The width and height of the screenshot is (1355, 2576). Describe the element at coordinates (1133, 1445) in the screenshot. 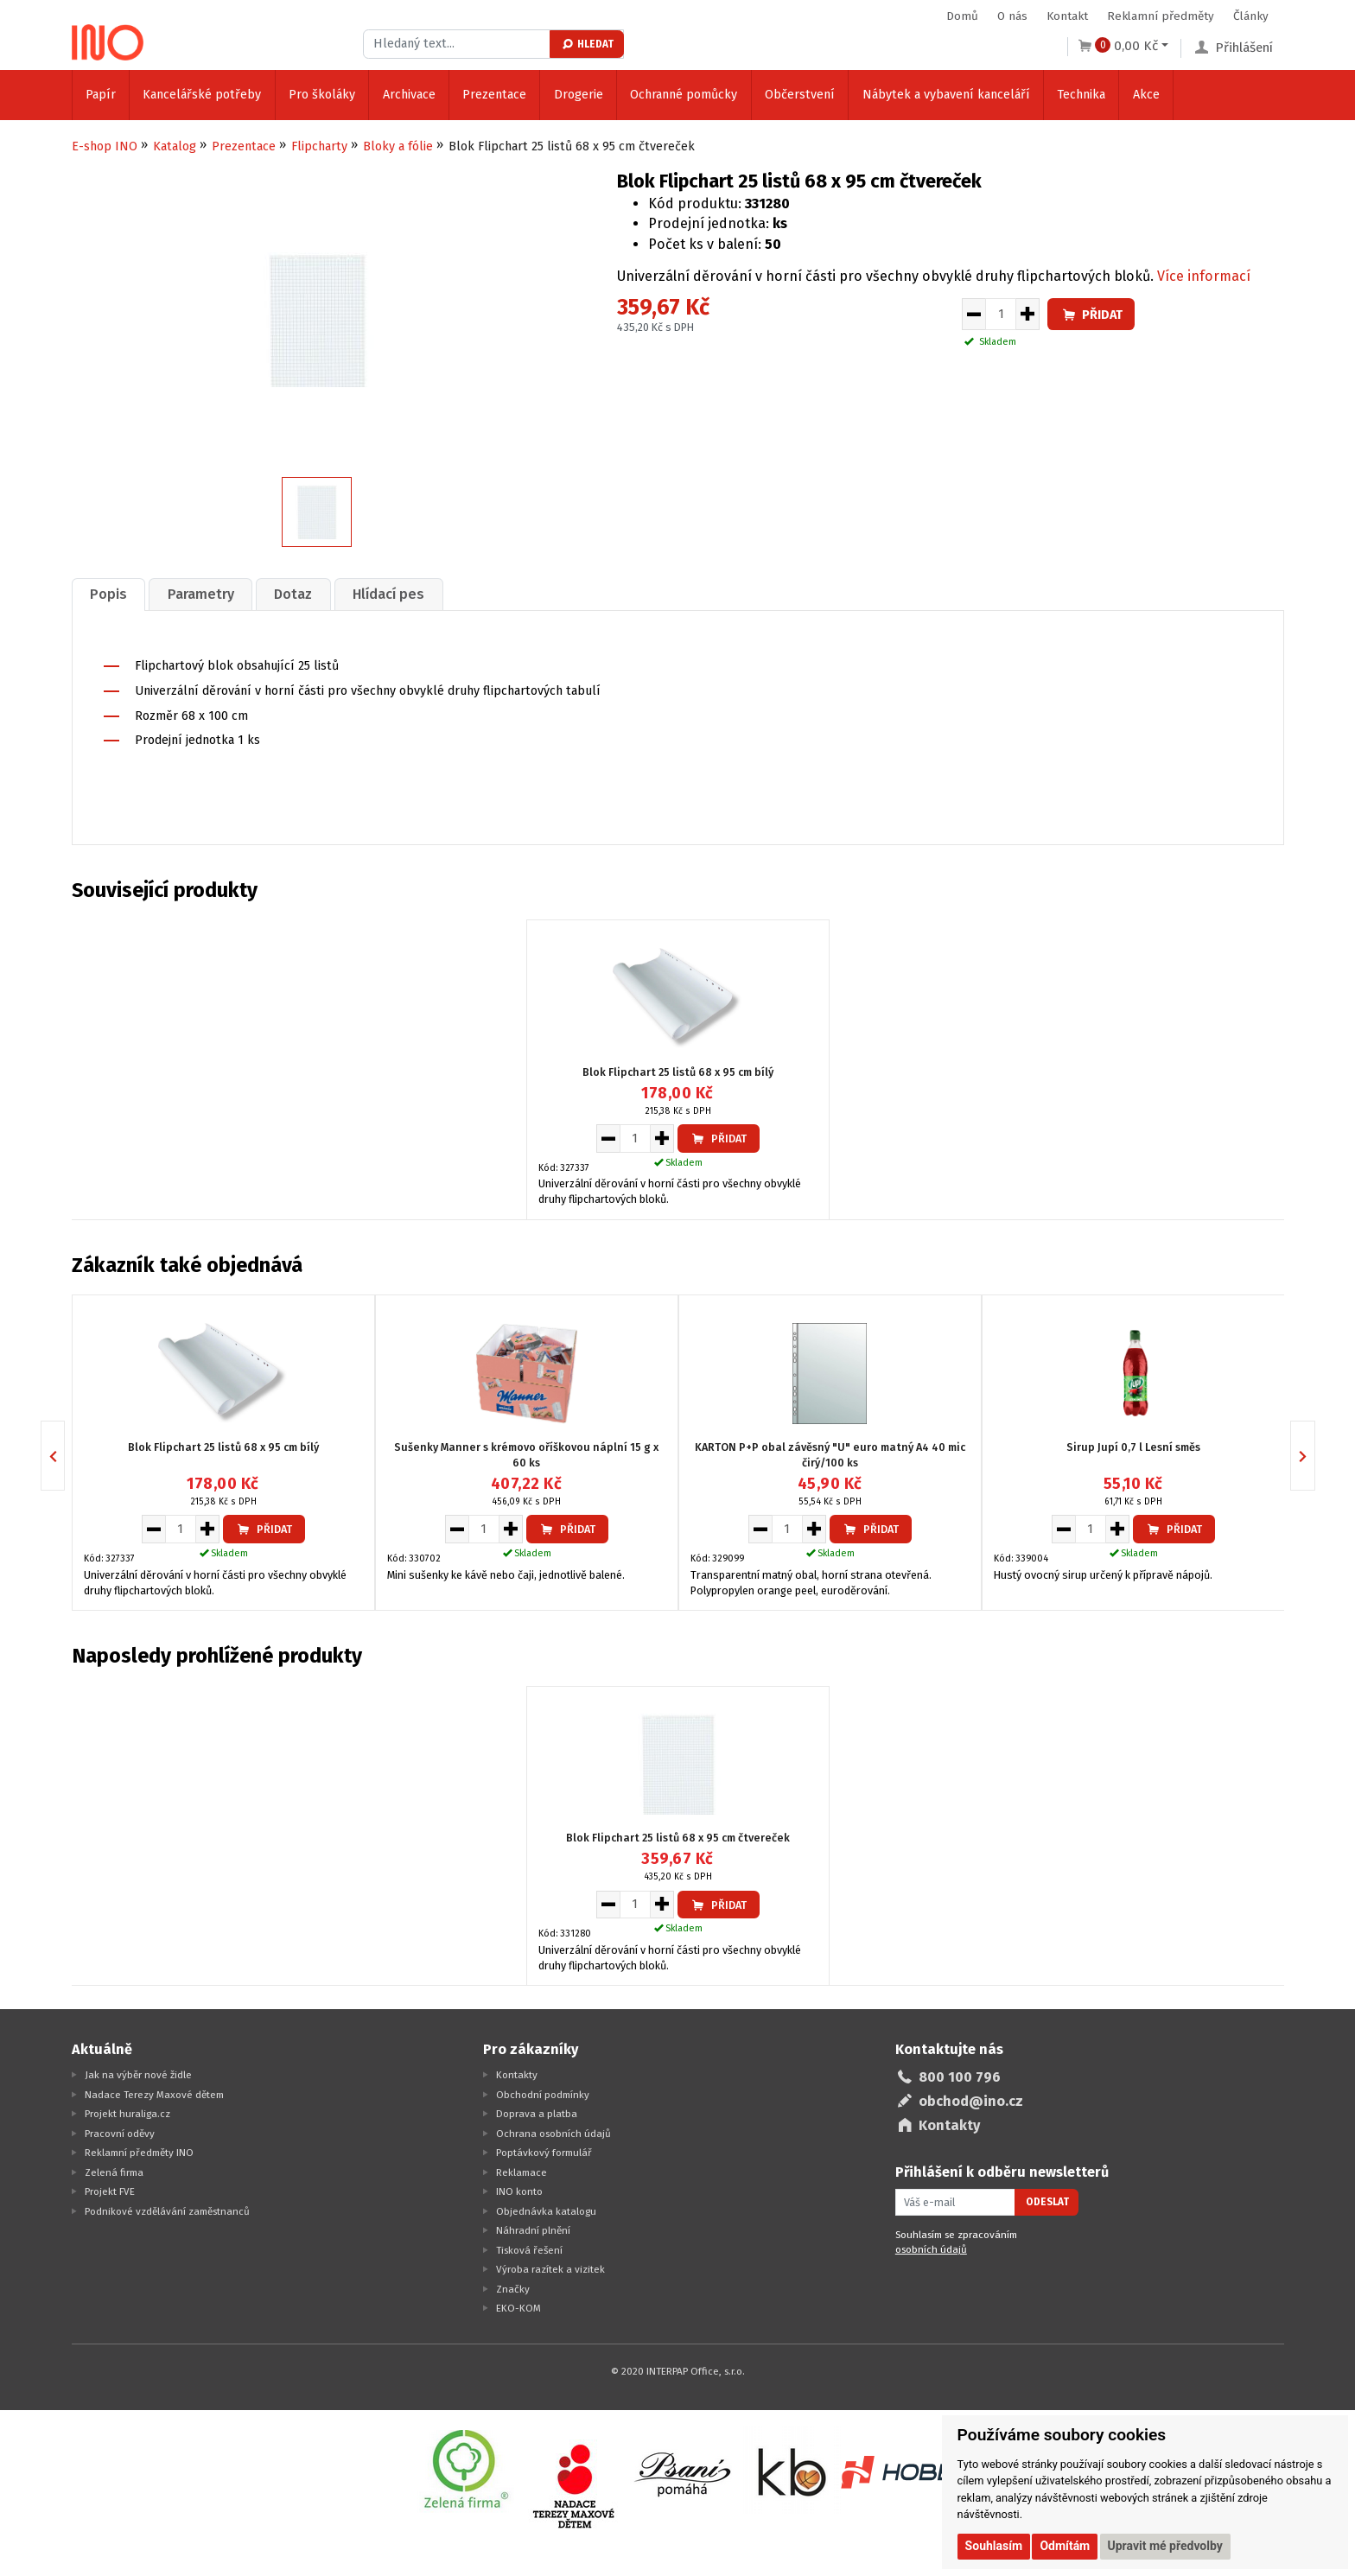

I see `Sirup Jupí 0,7 l Lesní směs` at that location.